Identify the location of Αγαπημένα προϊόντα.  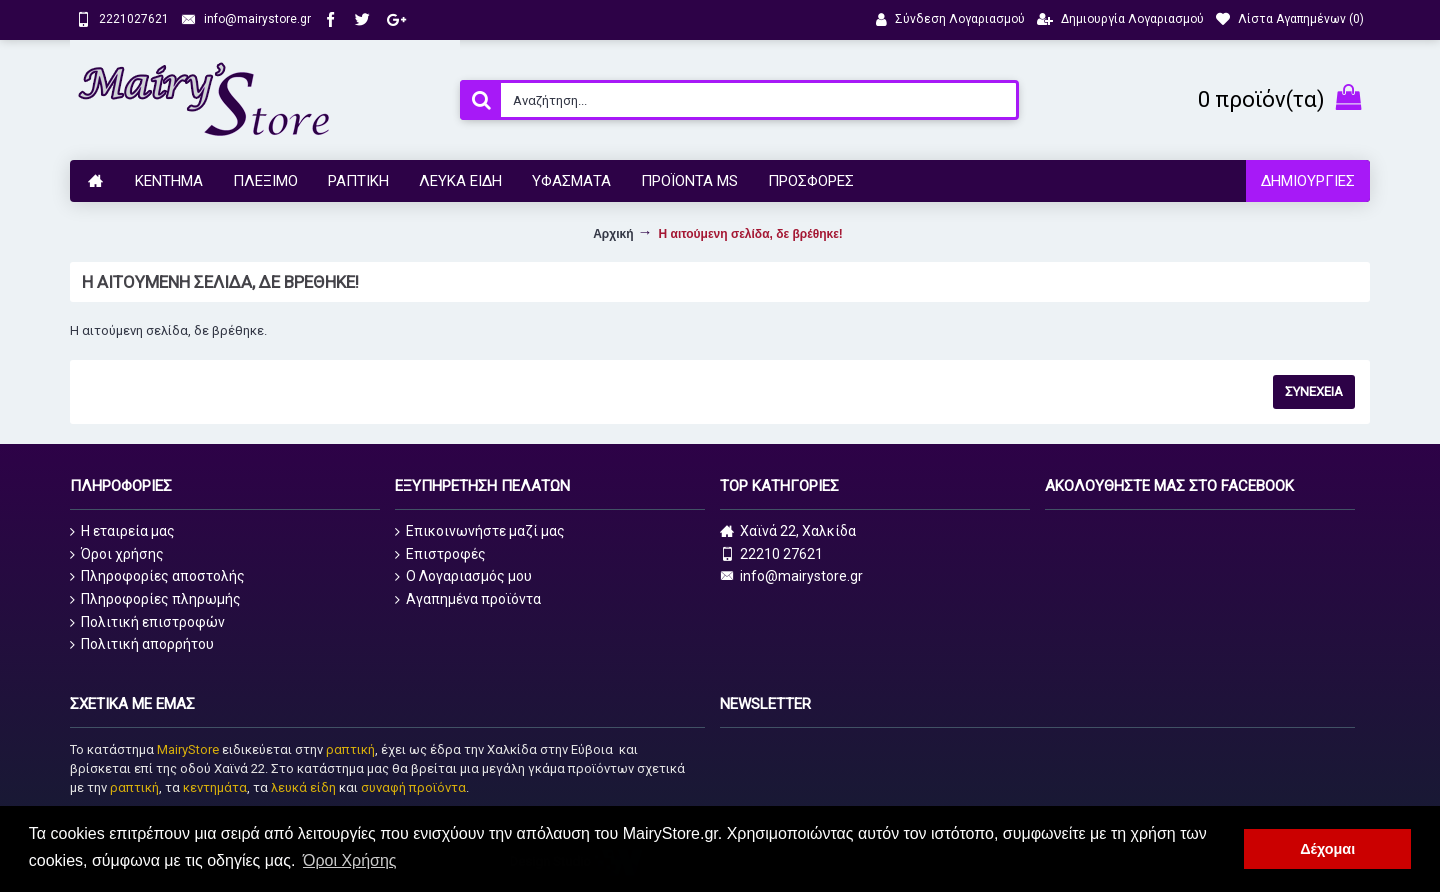
(468, 599).